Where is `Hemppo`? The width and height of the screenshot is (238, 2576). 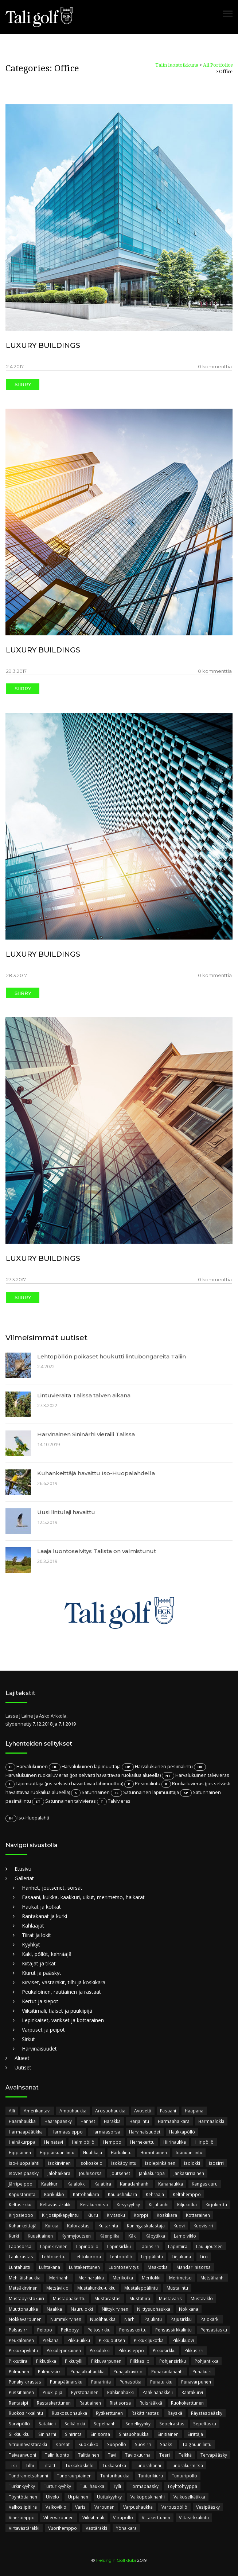
Hemppo is located at coordinates (112, 2142).